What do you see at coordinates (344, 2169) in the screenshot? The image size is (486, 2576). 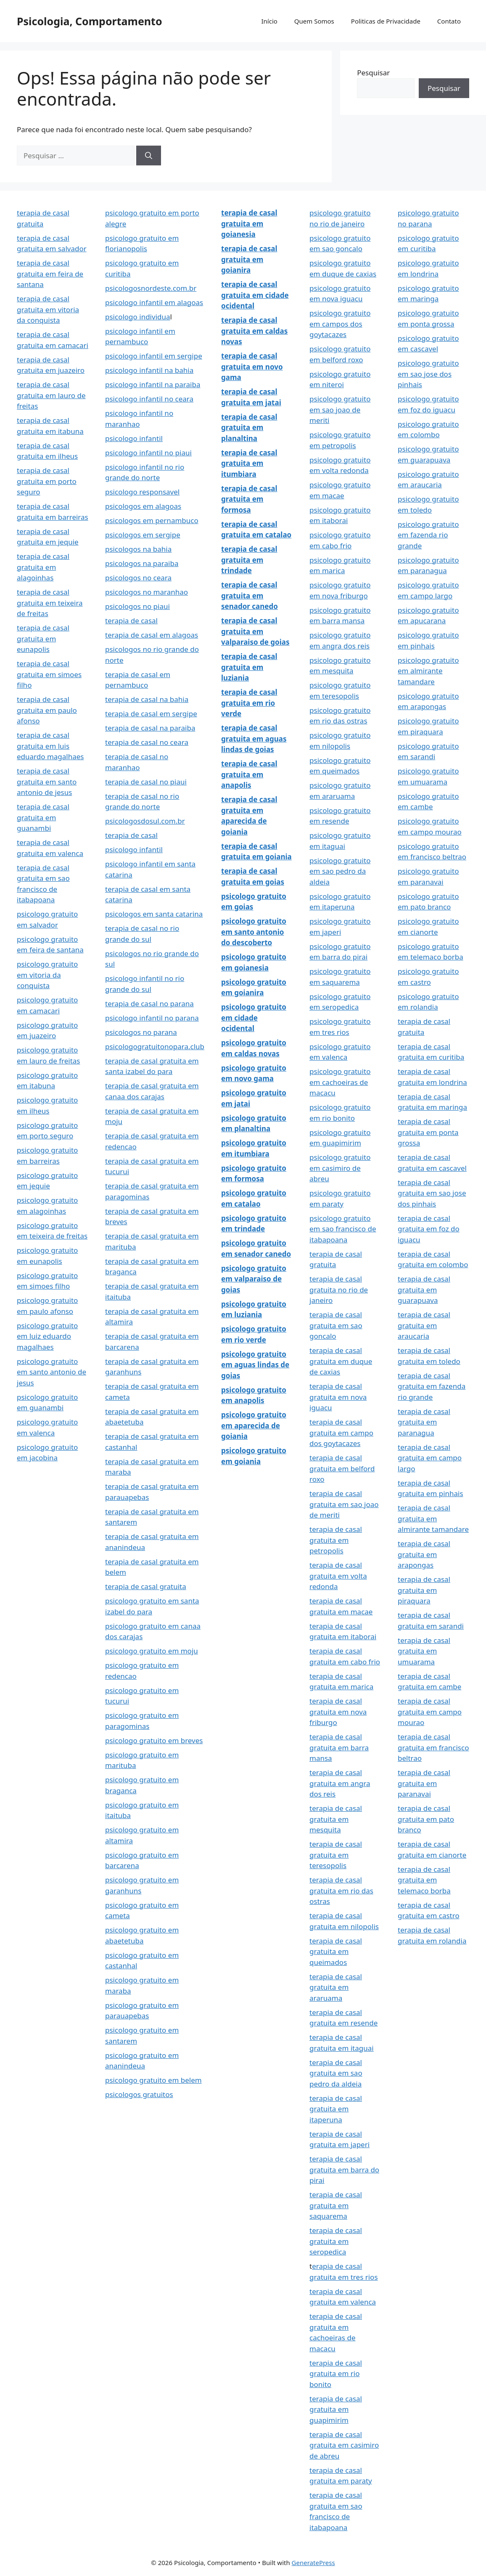 I see `terapia de casal gratuita em barra do pirai` at bounding box center [344, 2169].